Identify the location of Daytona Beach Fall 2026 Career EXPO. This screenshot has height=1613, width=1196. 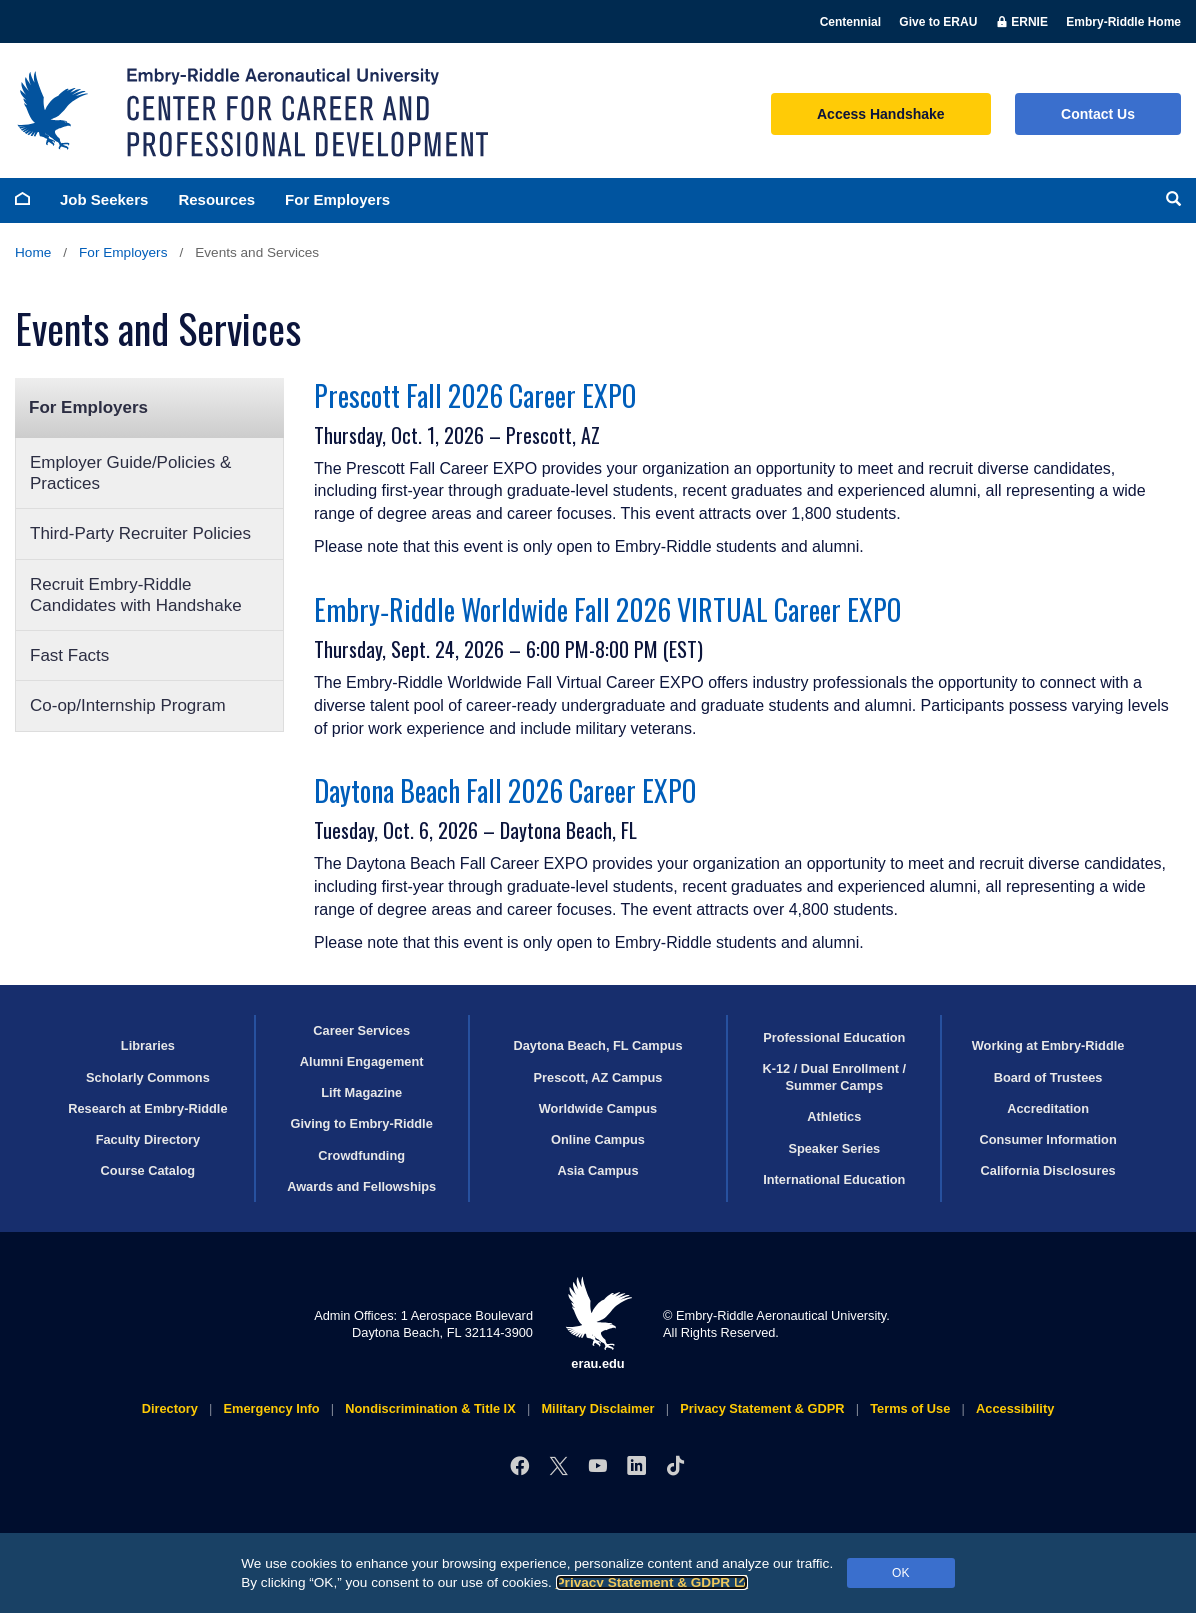
(505, 790).